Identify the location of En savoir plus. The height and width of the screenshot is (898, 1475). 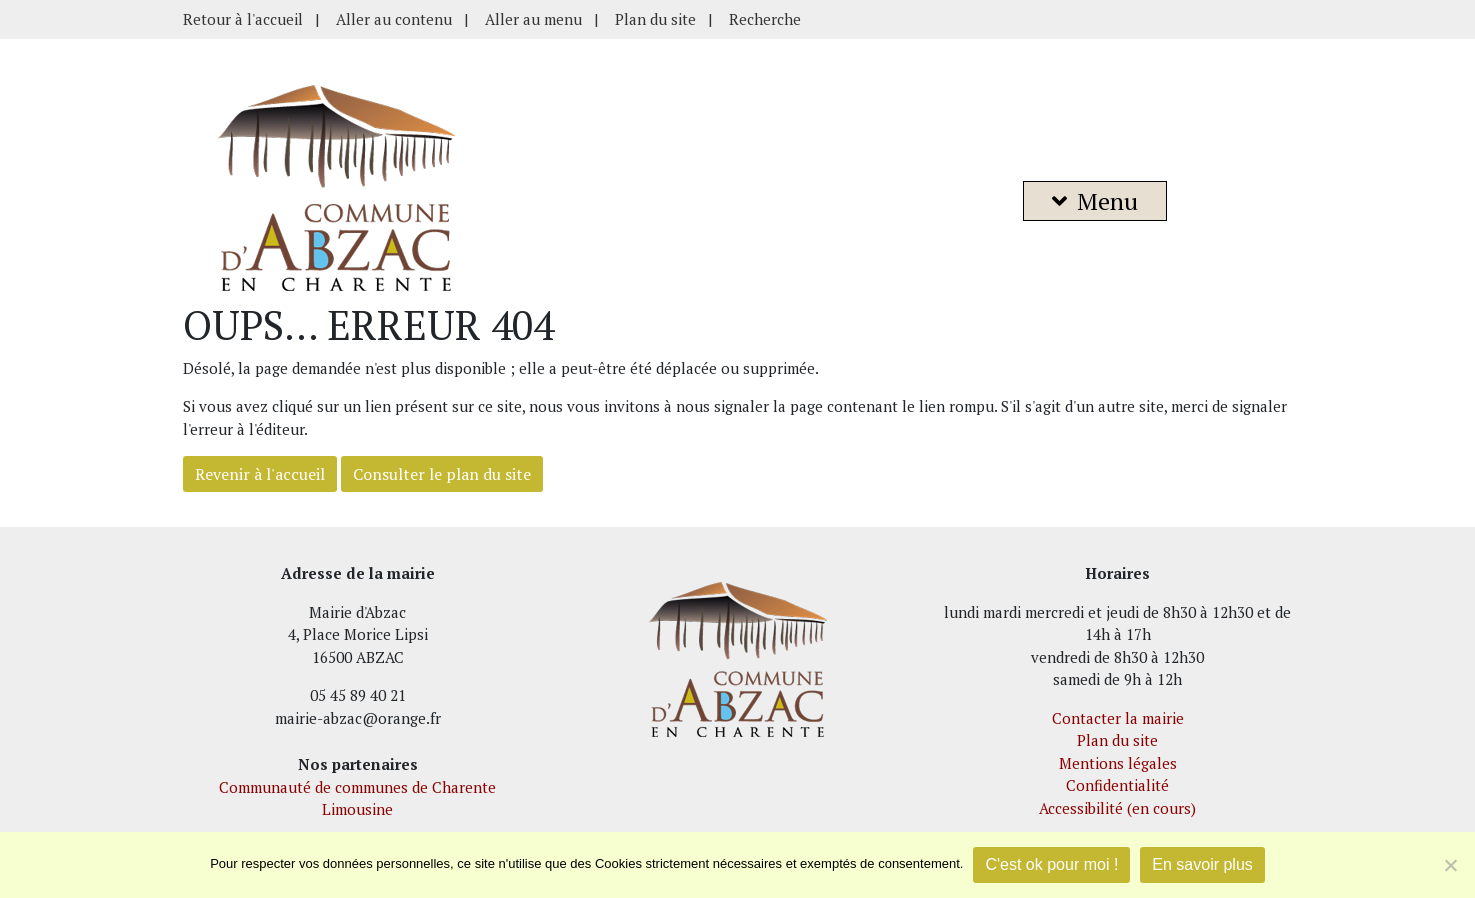
(1202, 864).